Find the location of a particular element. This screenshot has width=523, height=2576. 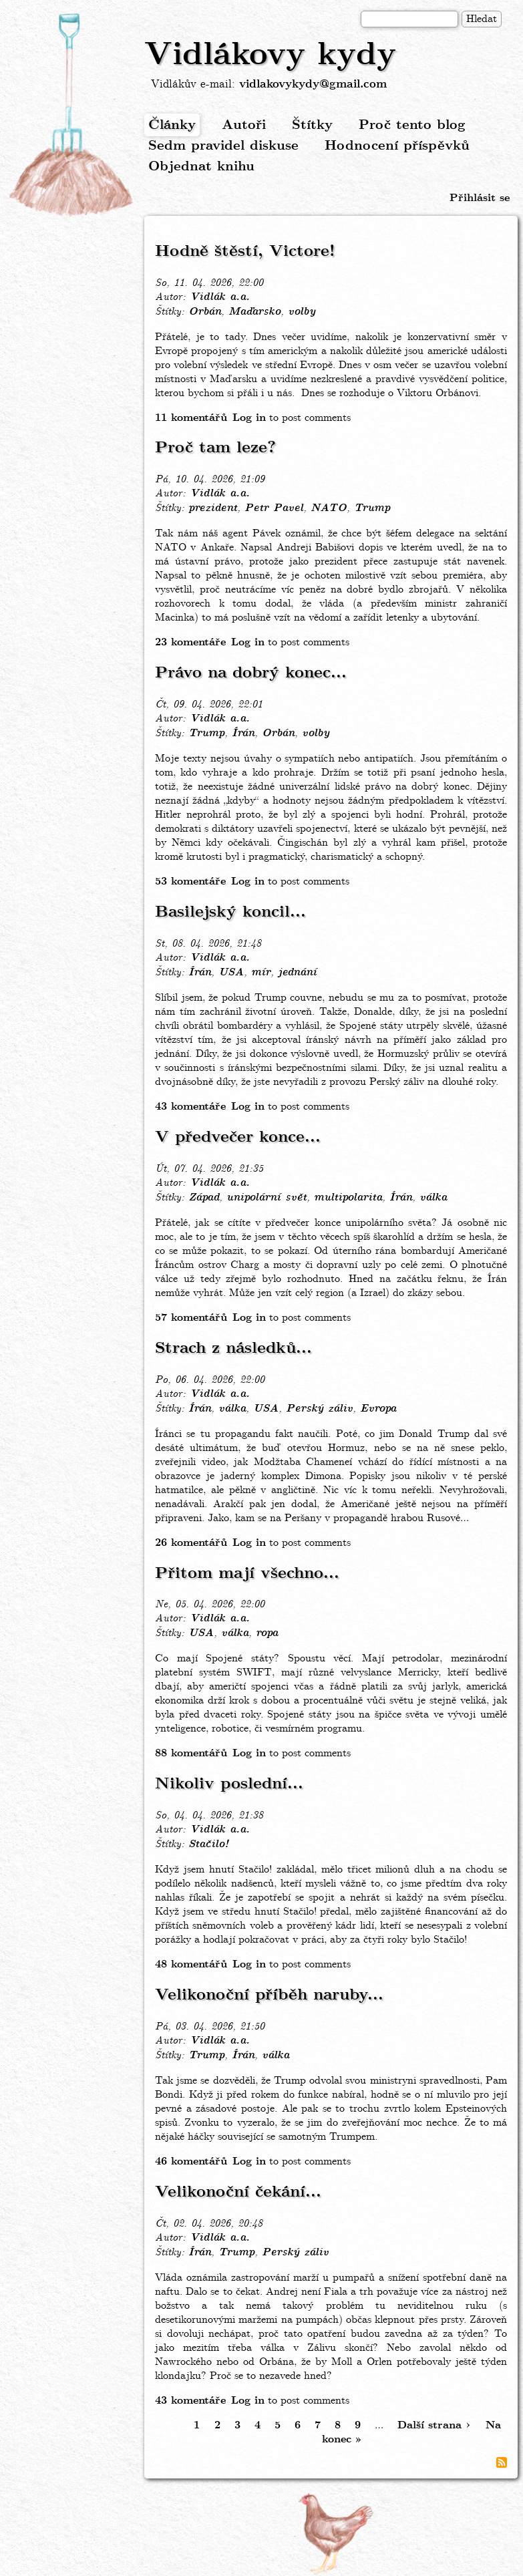

volby is located at coordinates (301, 312).